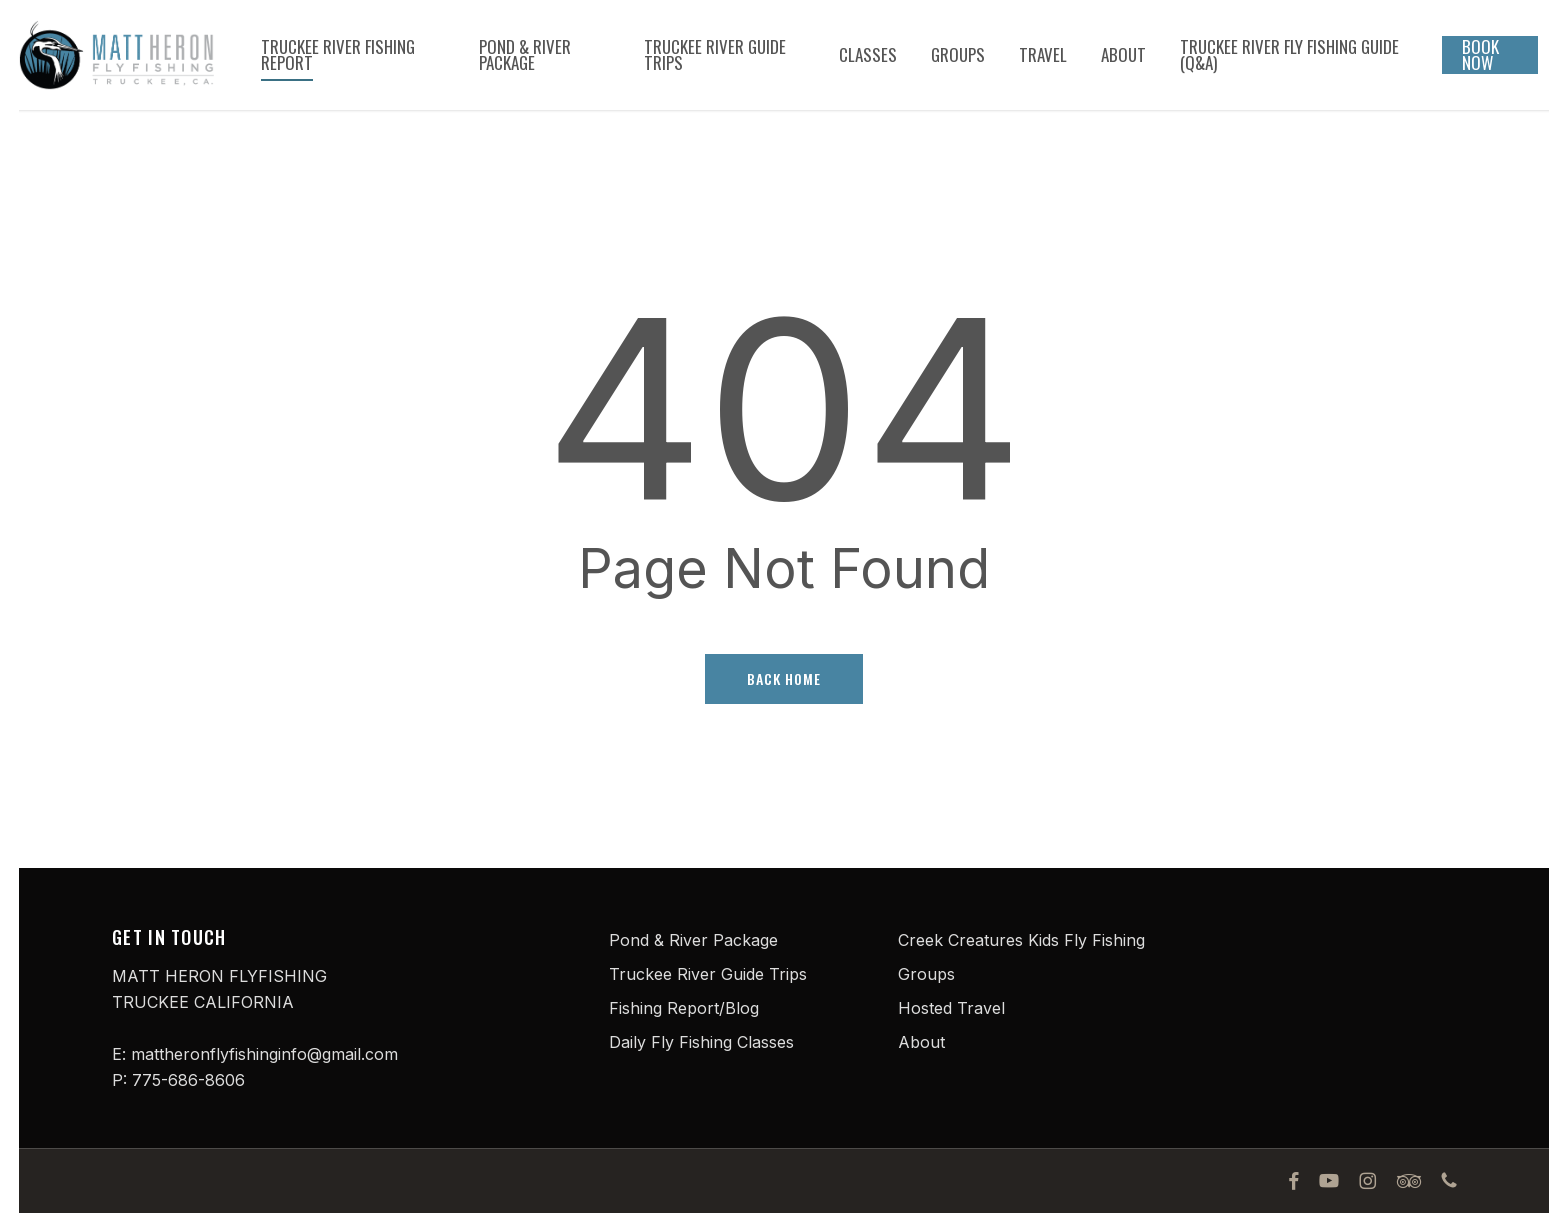 The height and width of the screenshot is (1232, 1568). I want to click on Creek Creatures Kids Fly Fishing, so click(1021, 940).